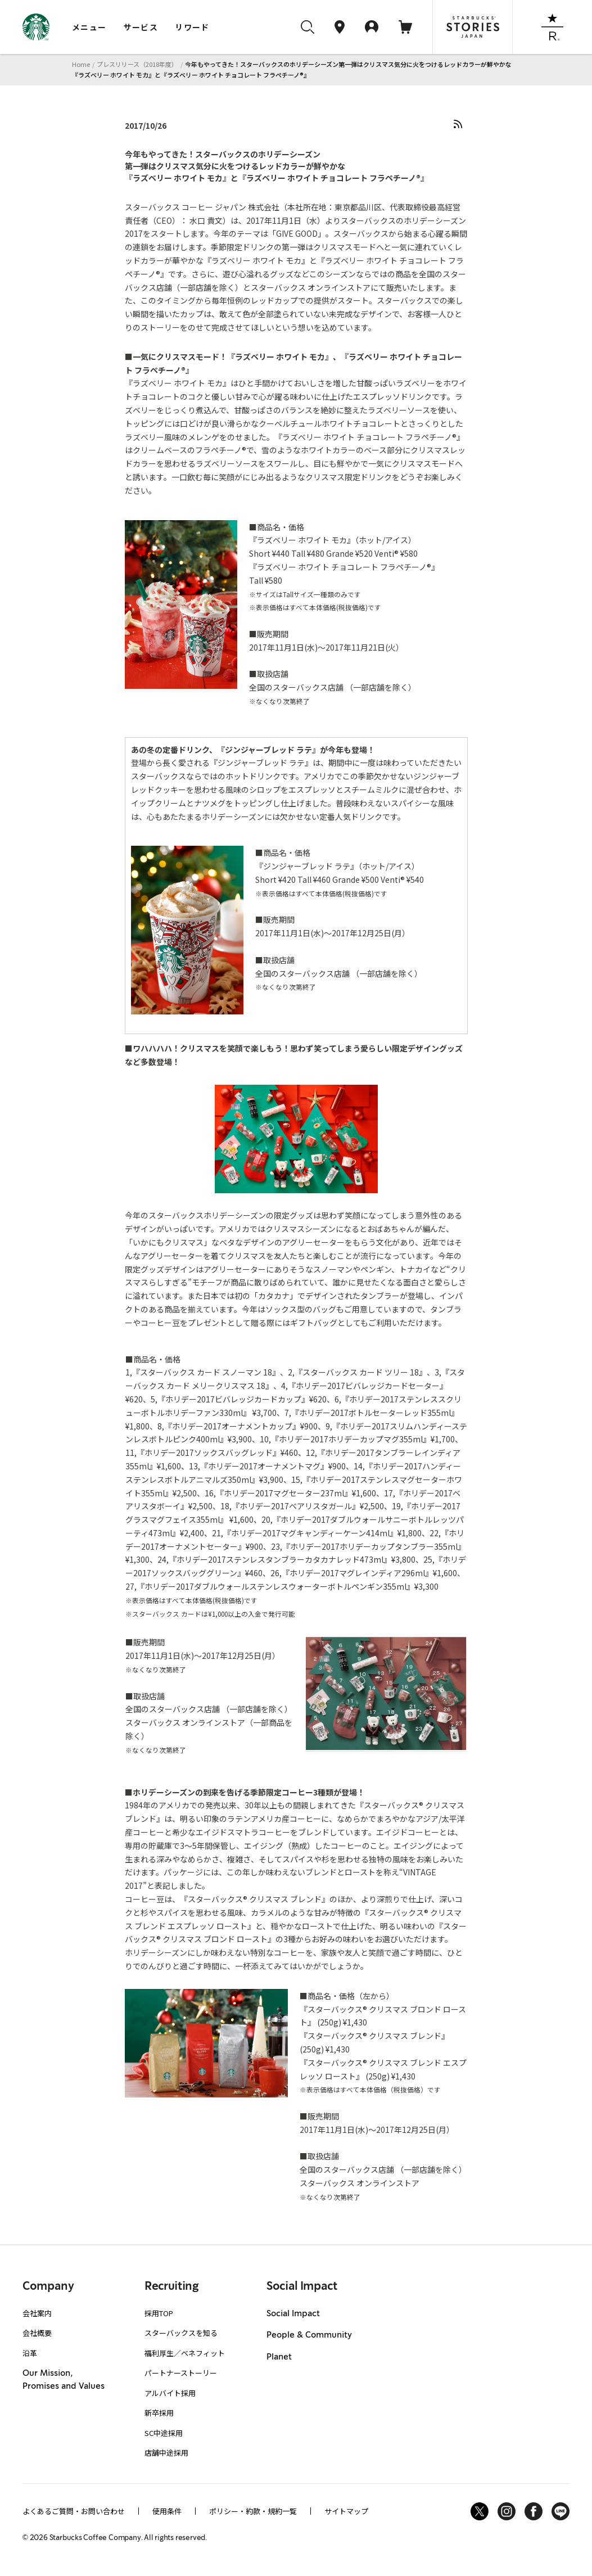  I want to click on 福利厚生／ベネフィット, so click(184, 2353).